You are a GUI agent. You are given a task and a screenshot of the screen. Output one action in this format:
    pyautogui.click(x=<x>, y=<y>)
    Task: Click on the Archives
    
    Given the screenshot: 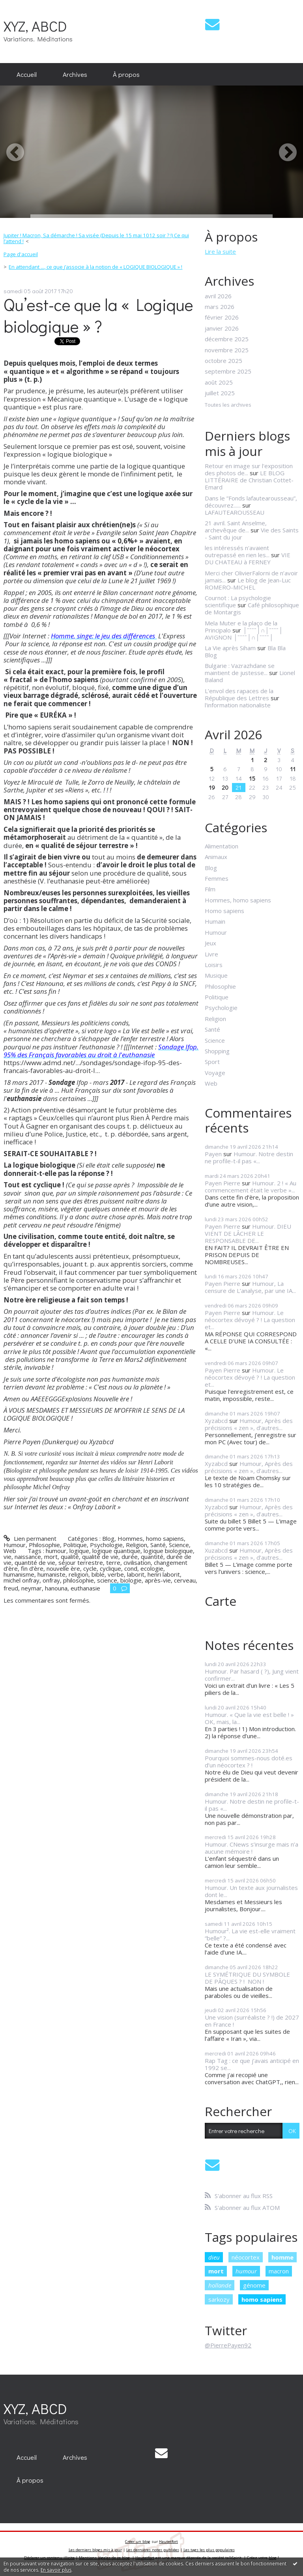 What is the action you would take?
    pyautogui.click(x=75, y=74)
    